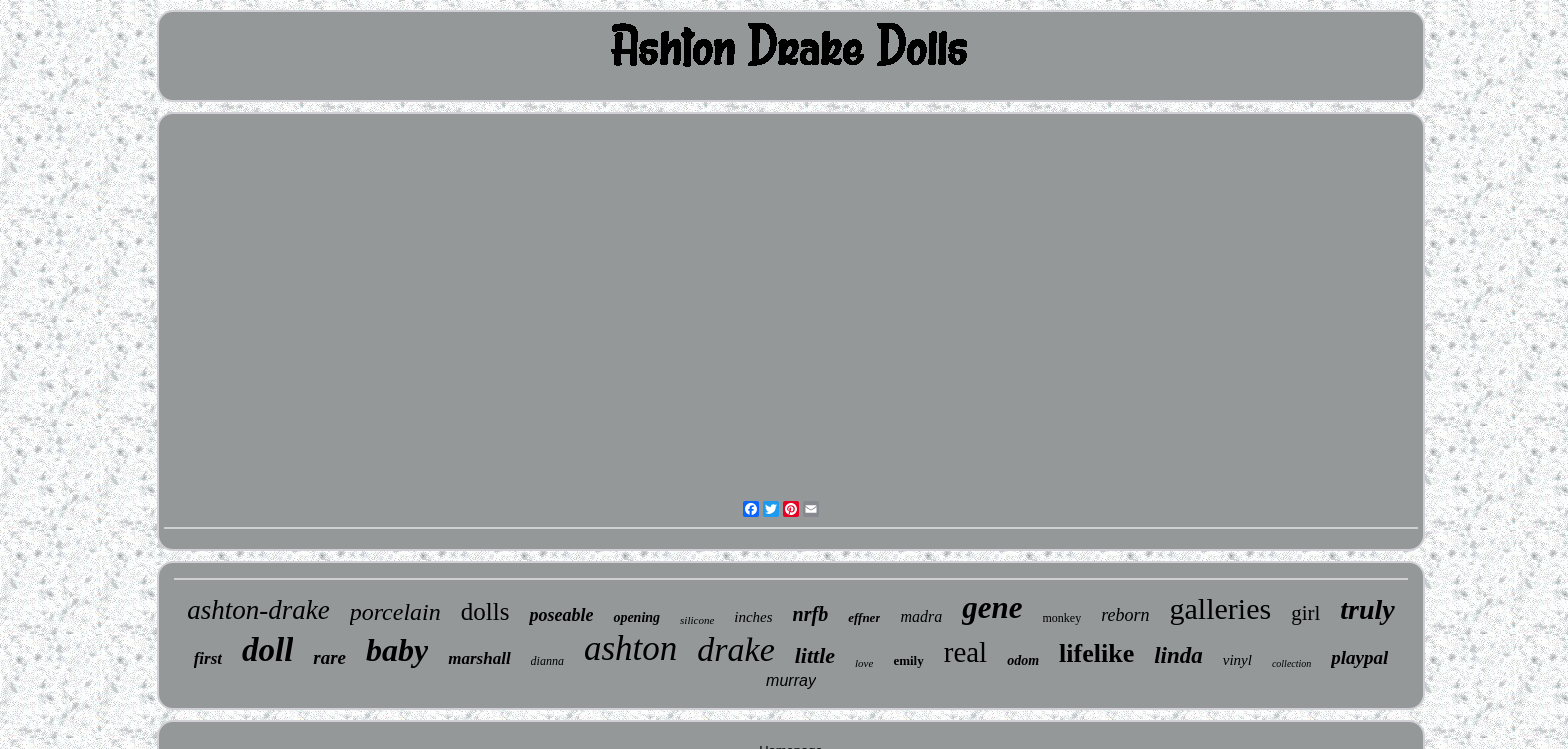 The width and height of the screenshot is (1568, 749). I want to click on gene, so click(992, 607).